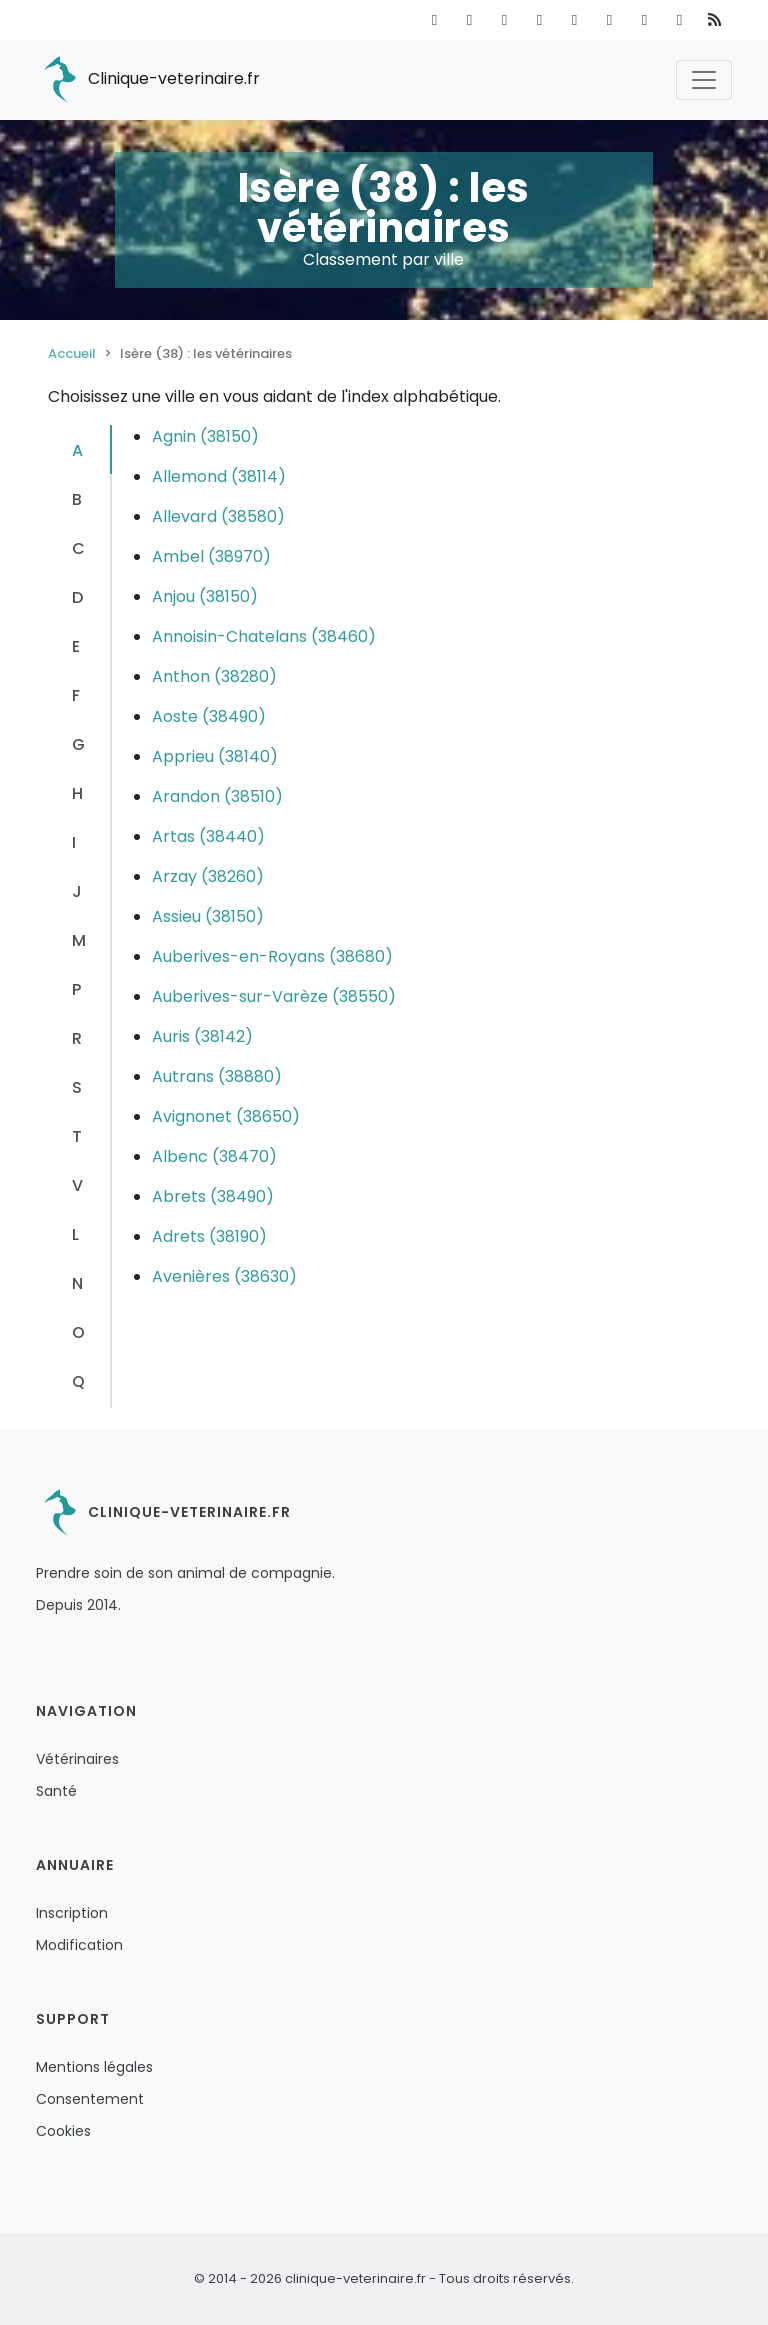 This screenshot has height=2325, width=768. I want to click on L [tab], so click(75, 1234).